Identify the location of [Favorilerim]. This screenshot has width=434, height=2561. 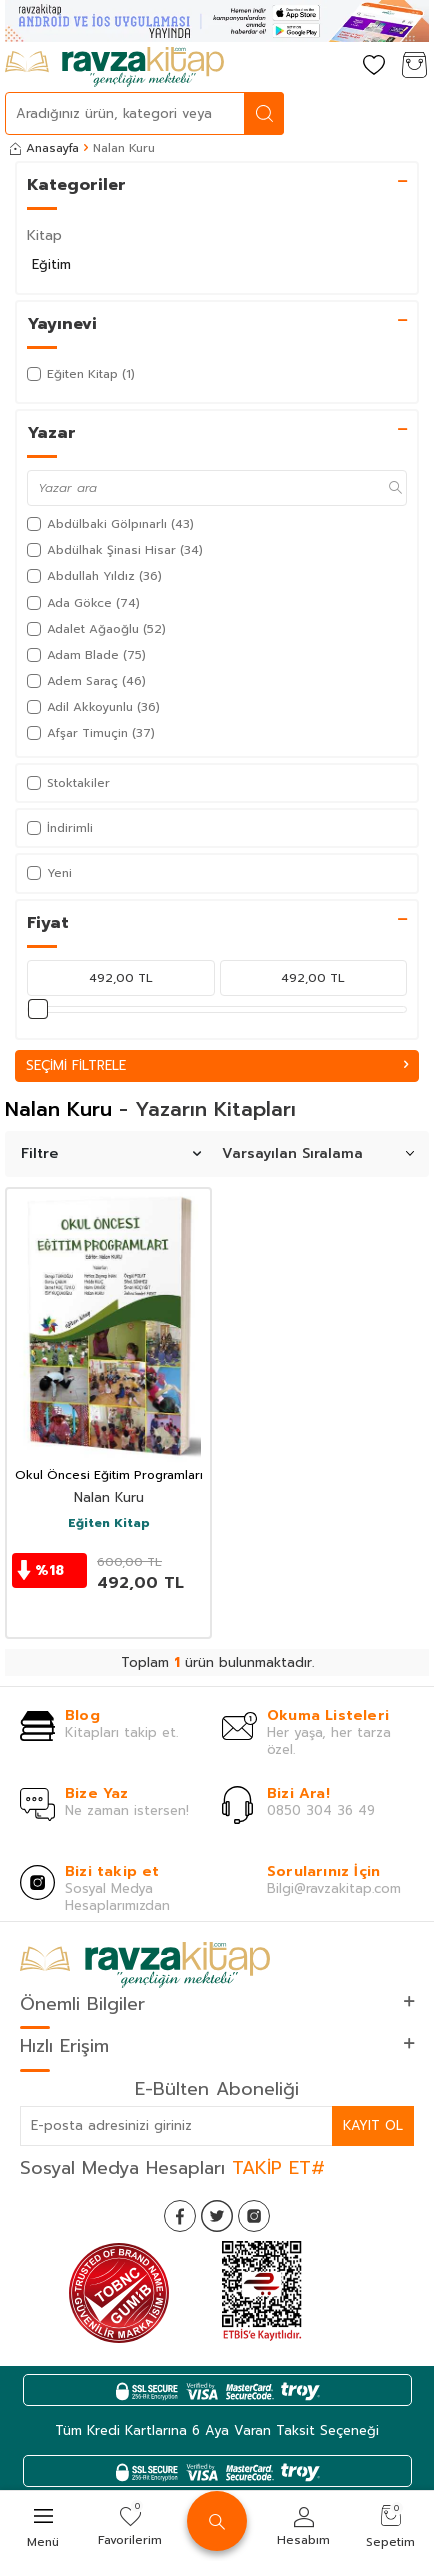
(374, 66).